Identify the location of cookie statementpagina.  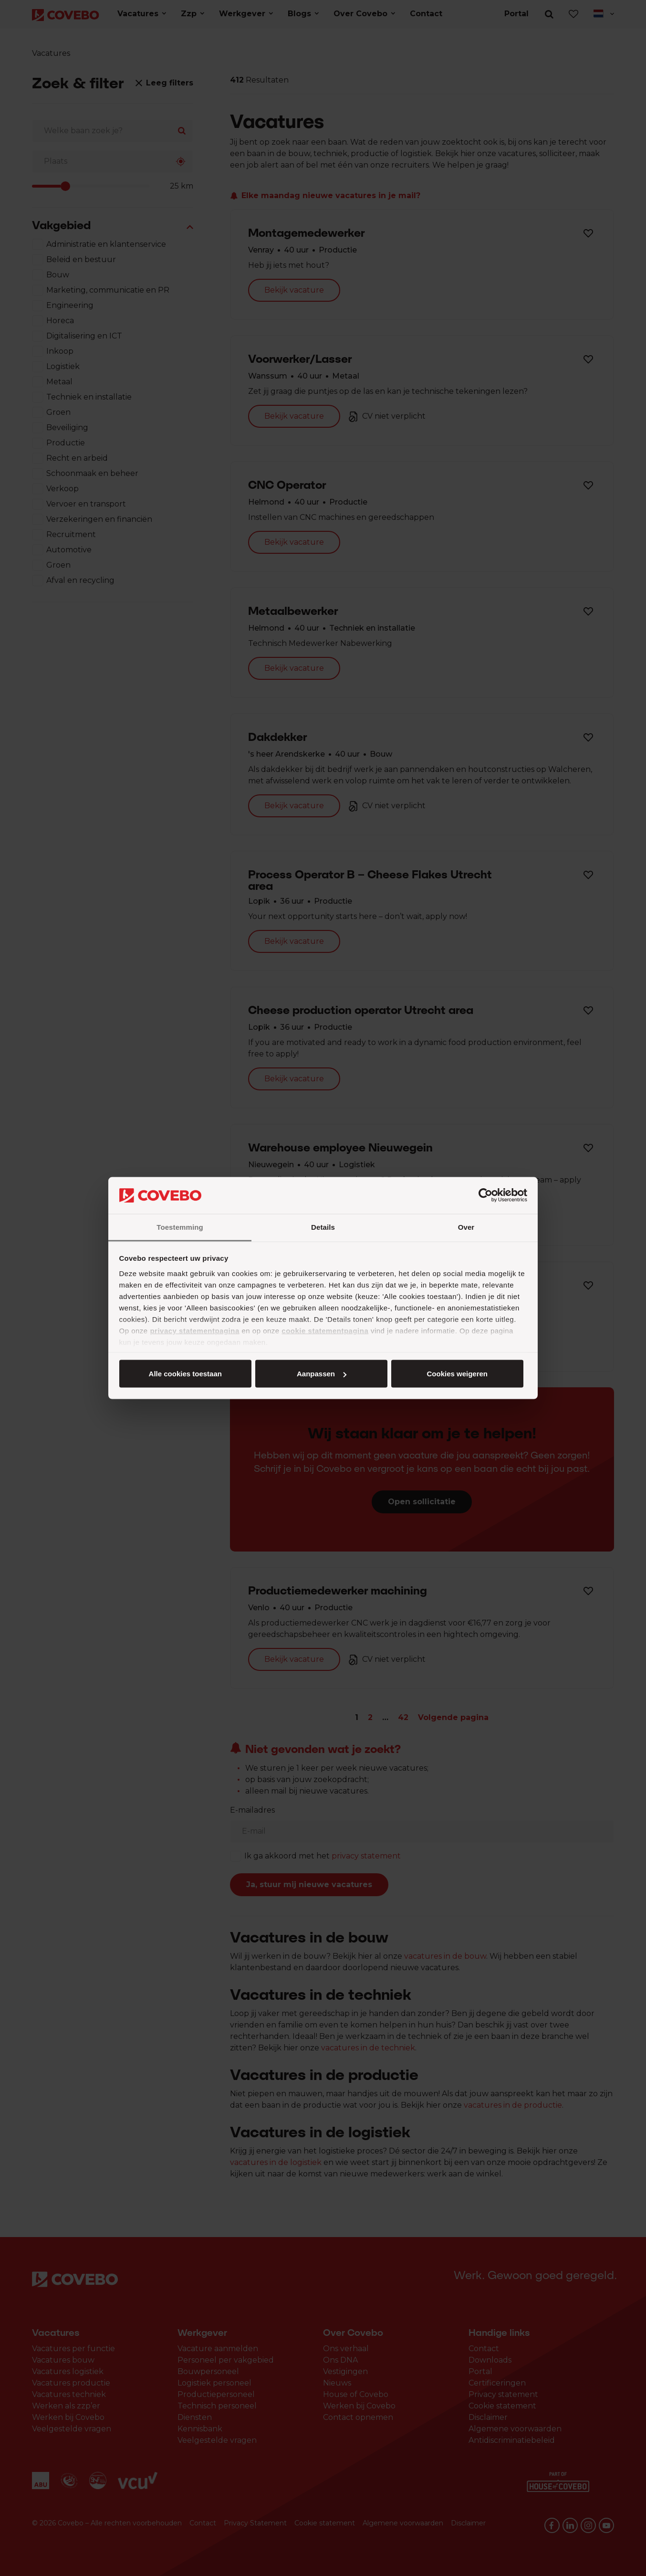
(324, 1330).